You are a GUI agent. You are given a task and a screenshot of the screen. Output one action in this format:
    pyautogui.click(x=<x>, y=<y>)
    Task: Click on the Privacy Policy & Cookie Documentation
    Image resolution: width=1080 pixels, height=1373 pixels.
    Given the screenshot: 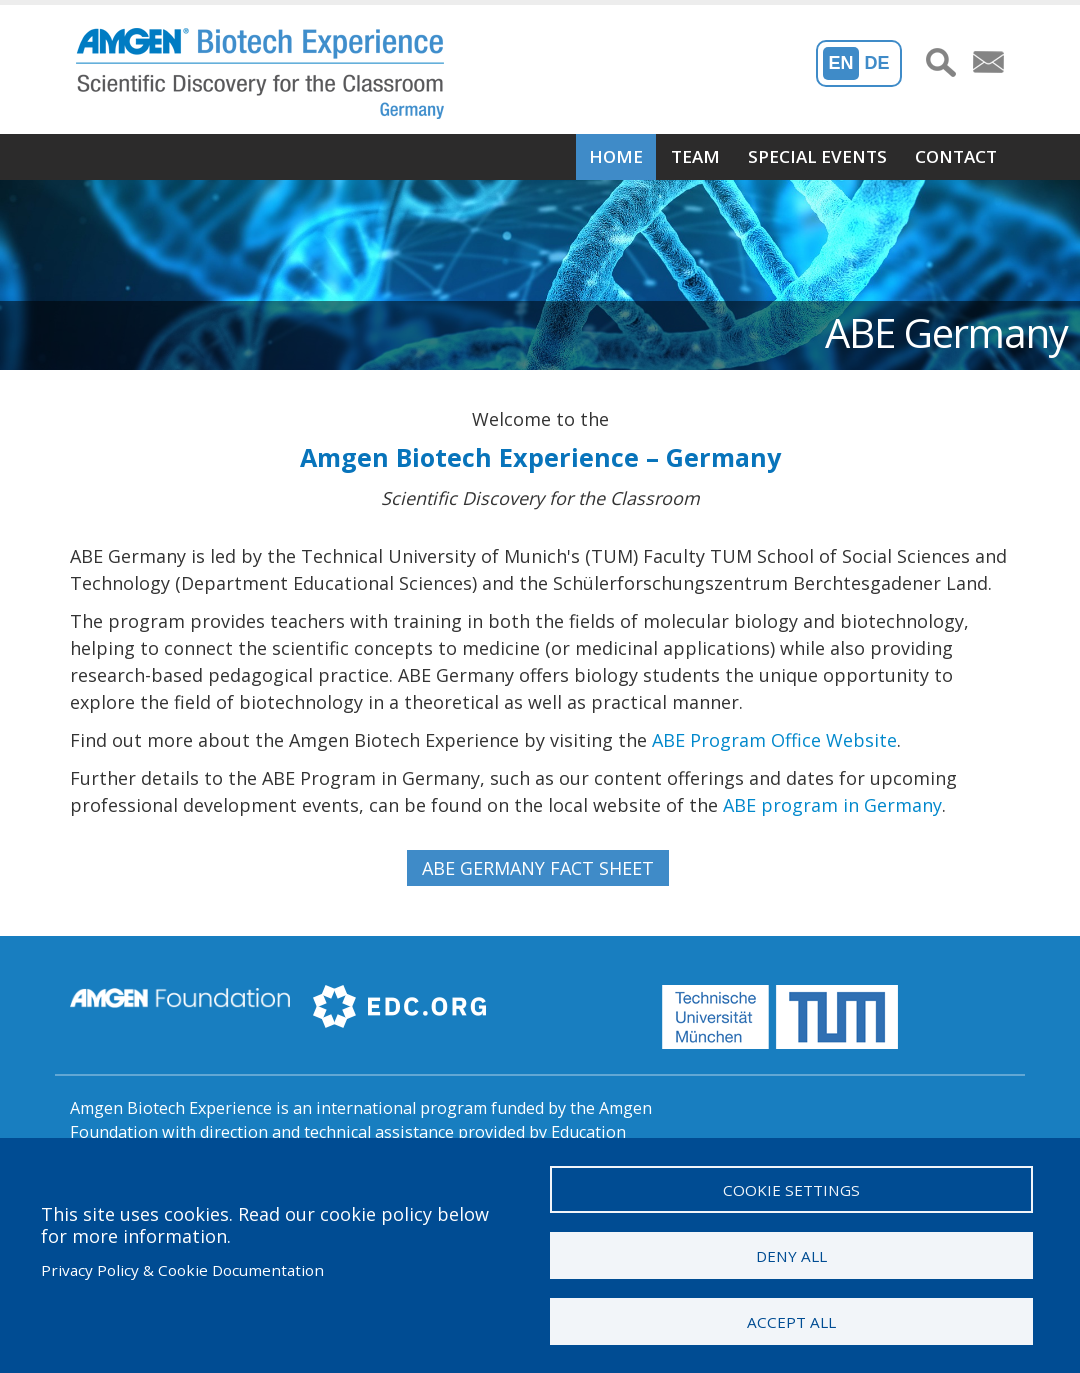 What is the action you would take?
    pyautogui.click(x=182, y=1269)
    